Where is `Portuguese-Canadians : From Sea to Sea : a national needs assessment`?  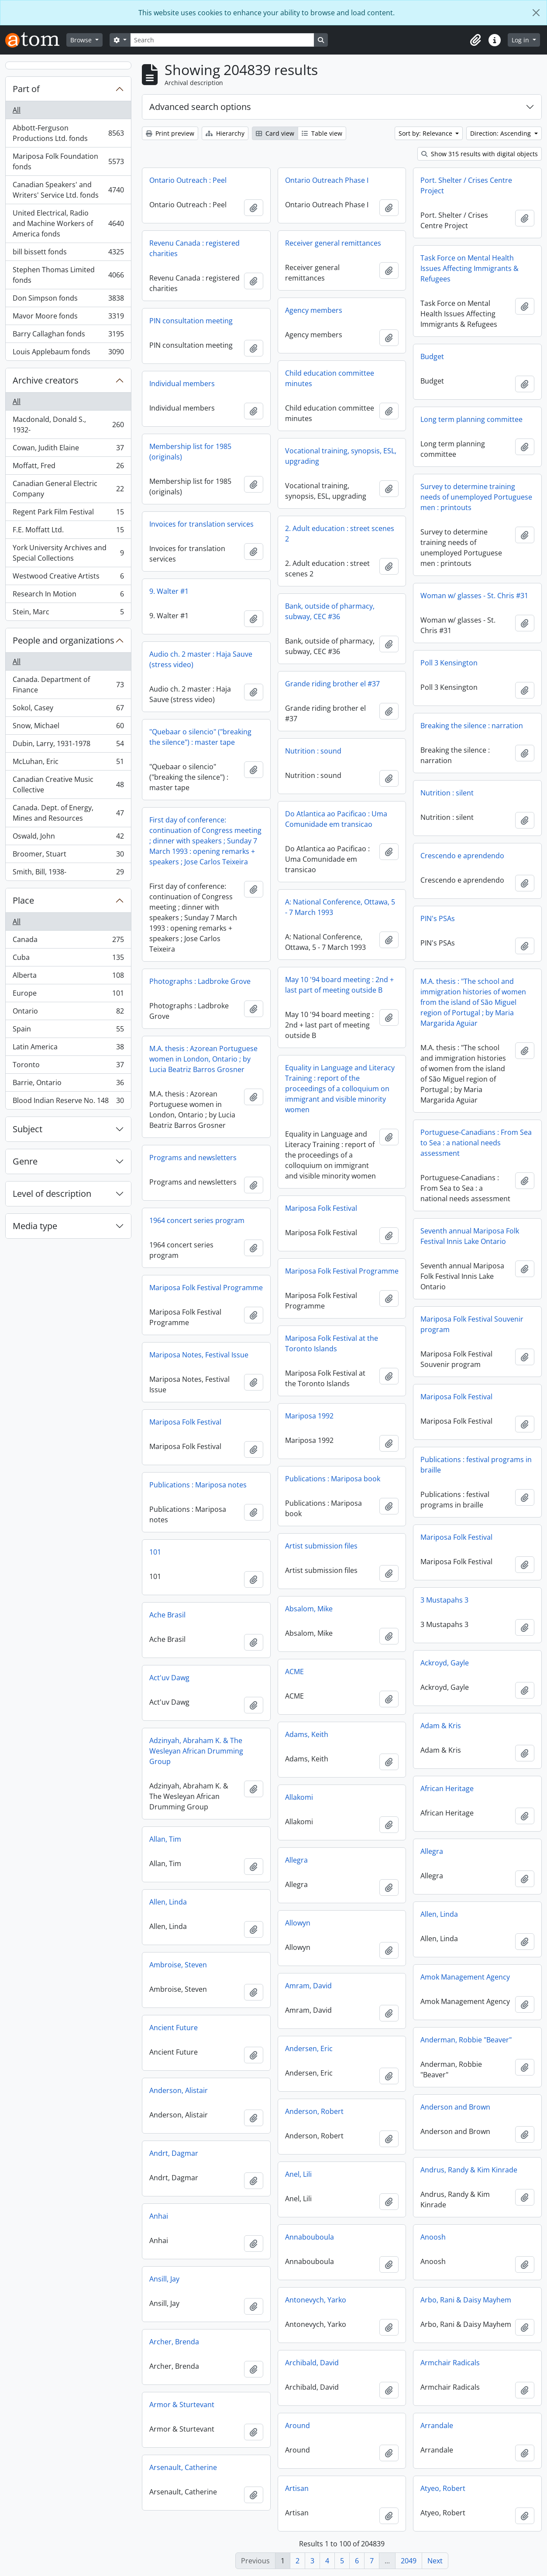 Portuguese-Canadians : From Sea to Sea : a national needs assessment is located at coordinates (476, 1142).